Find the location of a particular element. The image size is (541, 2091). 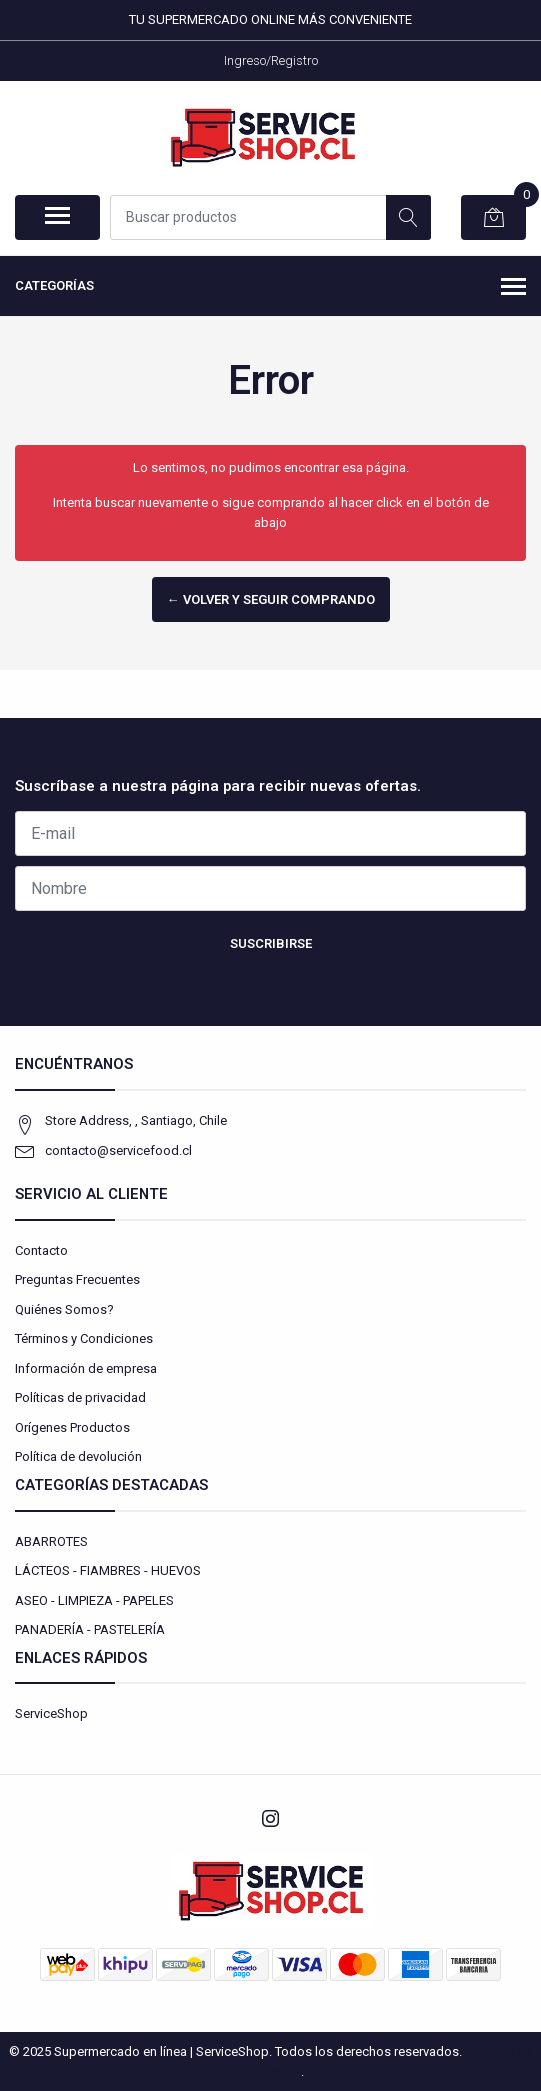

ServiceShop is located at coordinates (51, 1713).